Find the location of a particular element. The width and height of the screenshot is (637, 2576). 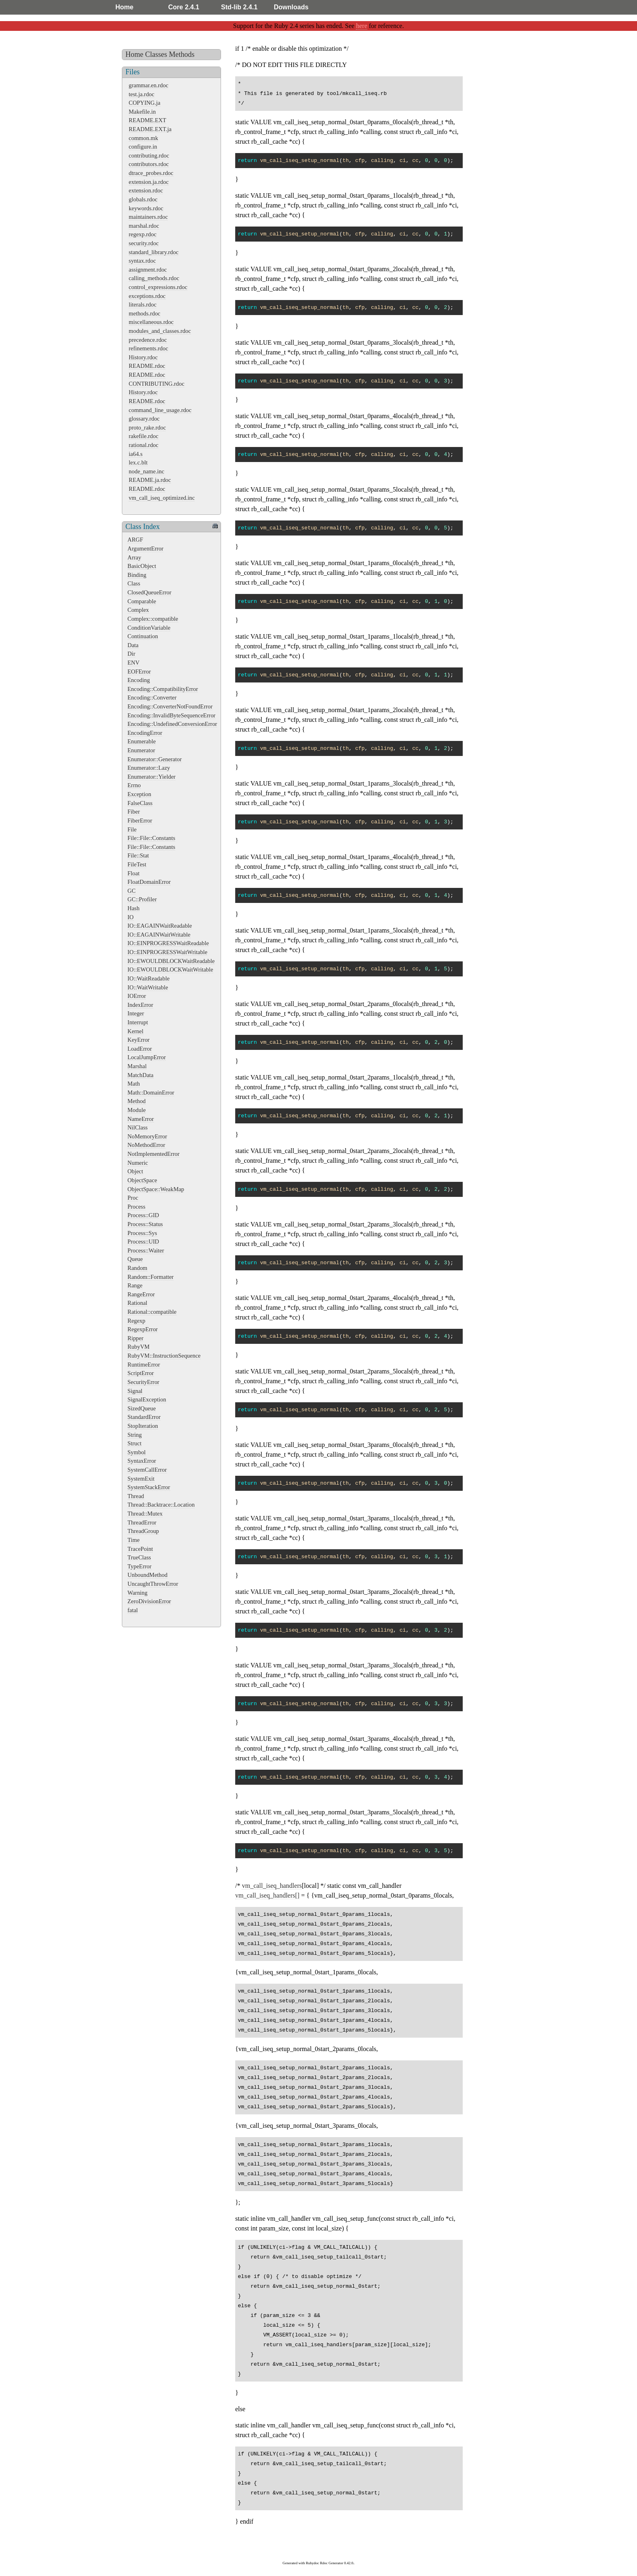

IO::WaitReadable is located at coordinates (149, 978).